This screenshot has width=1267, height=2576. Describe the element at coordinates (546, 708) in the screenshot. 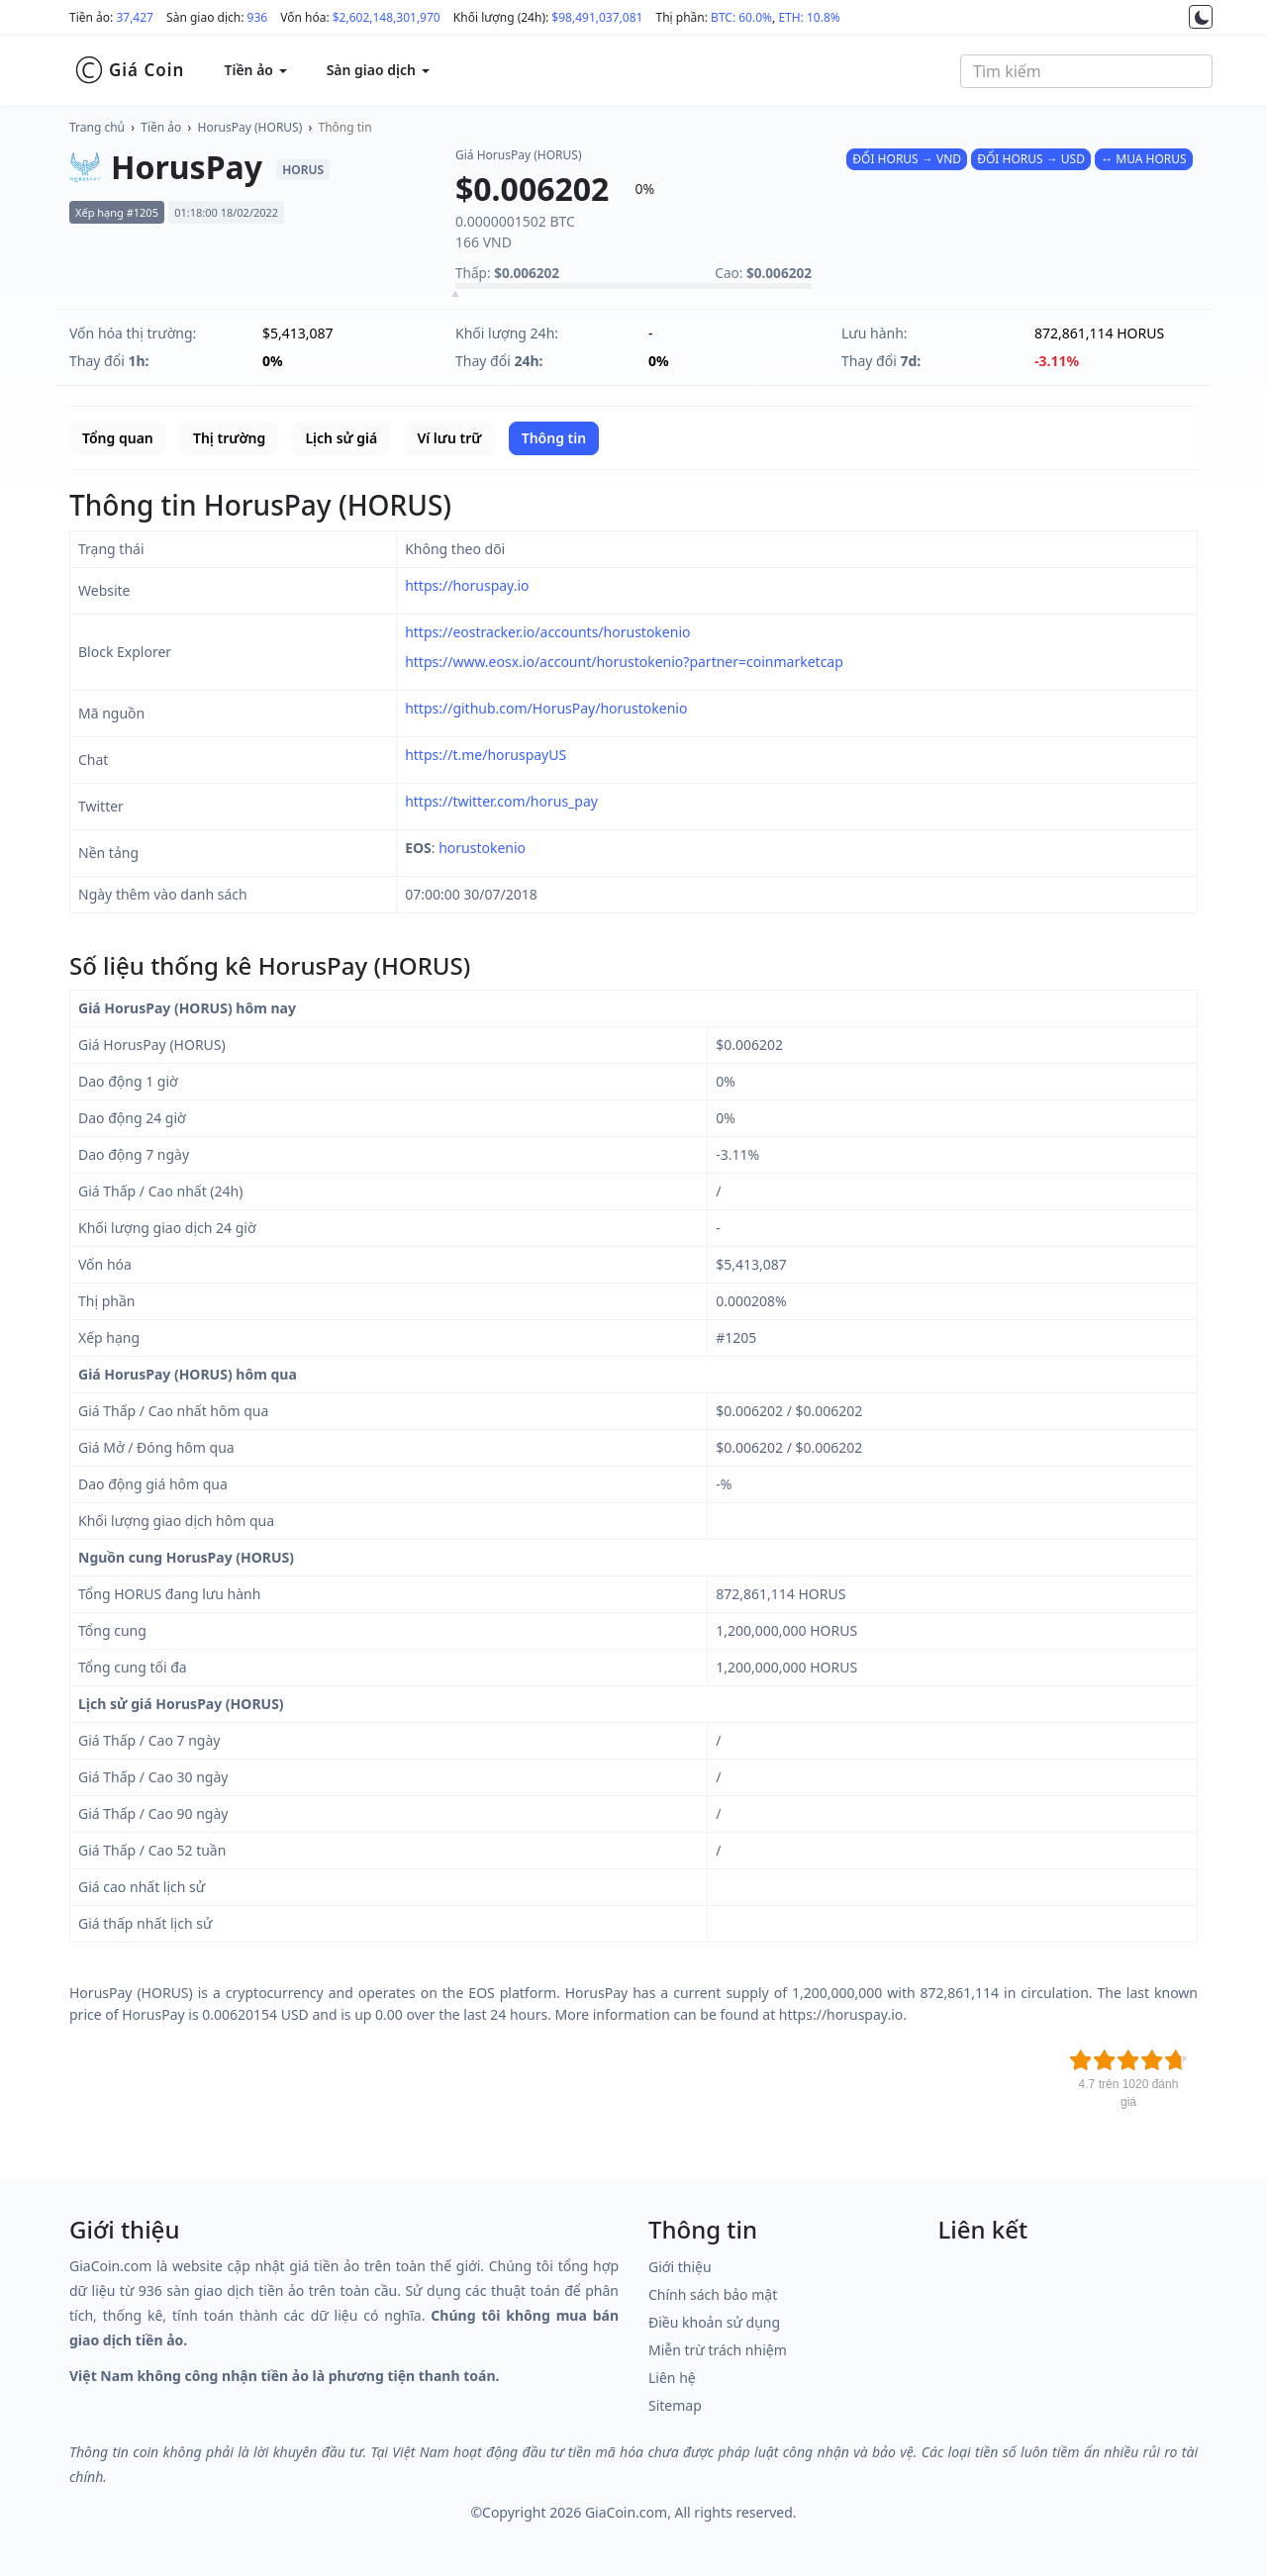

I see `https://github.com/HorusPay/horustokenio` at that location.